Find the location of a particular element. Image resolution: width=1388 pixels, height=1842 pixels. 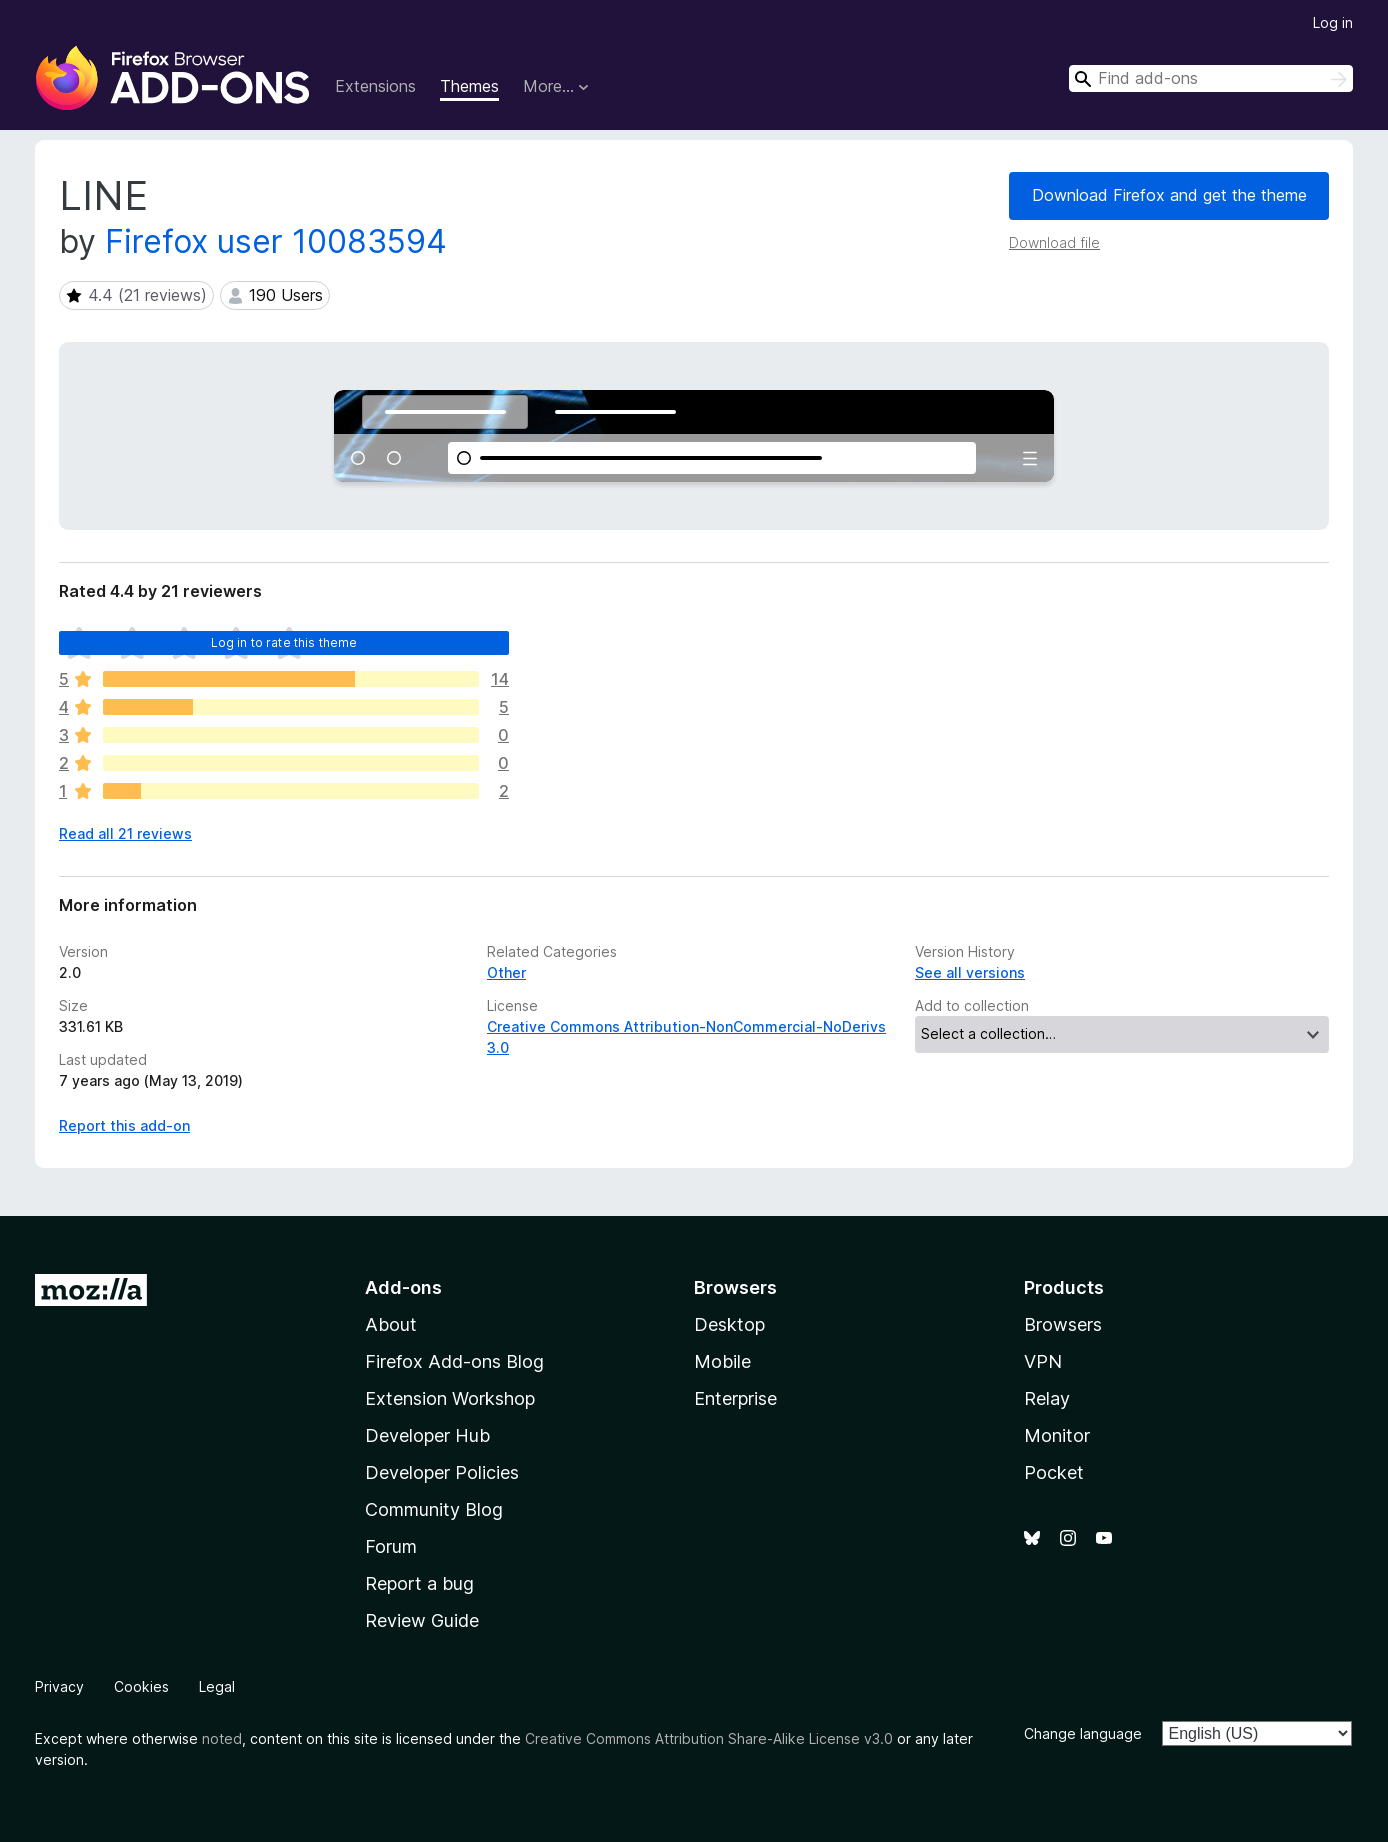

[combobox] is located at coordinates (1211, 78).